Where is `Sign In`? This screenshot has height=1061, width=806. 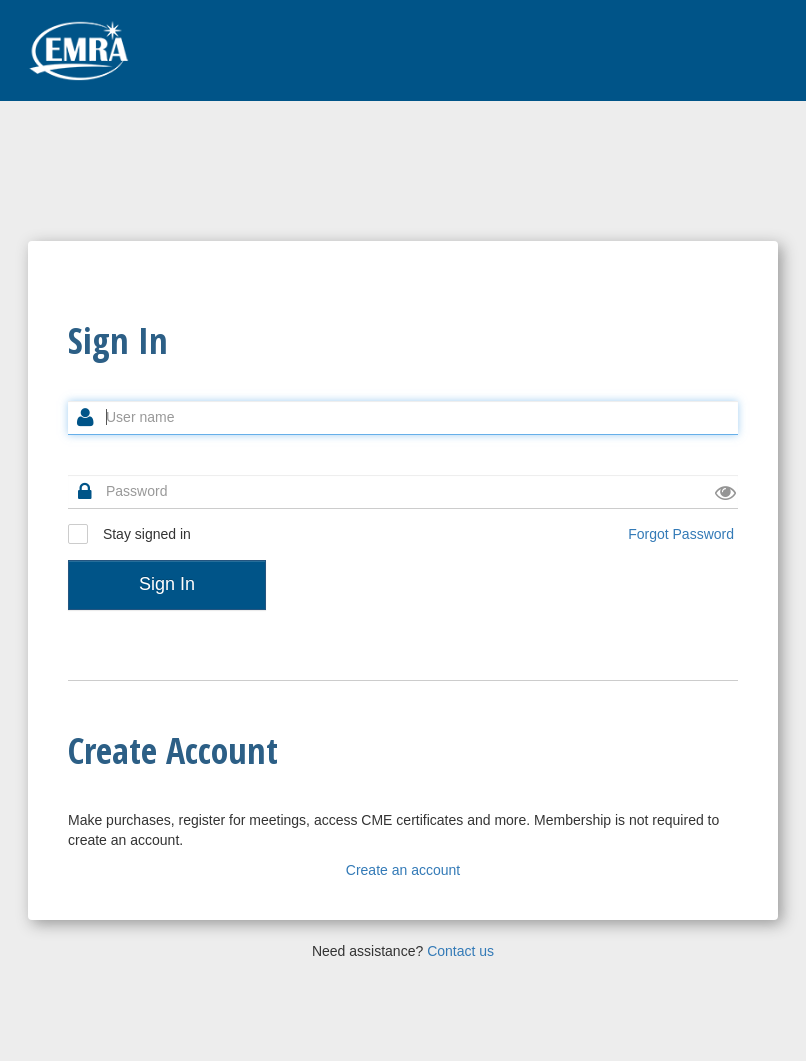
Sign In is located at coordinates (167, 584).